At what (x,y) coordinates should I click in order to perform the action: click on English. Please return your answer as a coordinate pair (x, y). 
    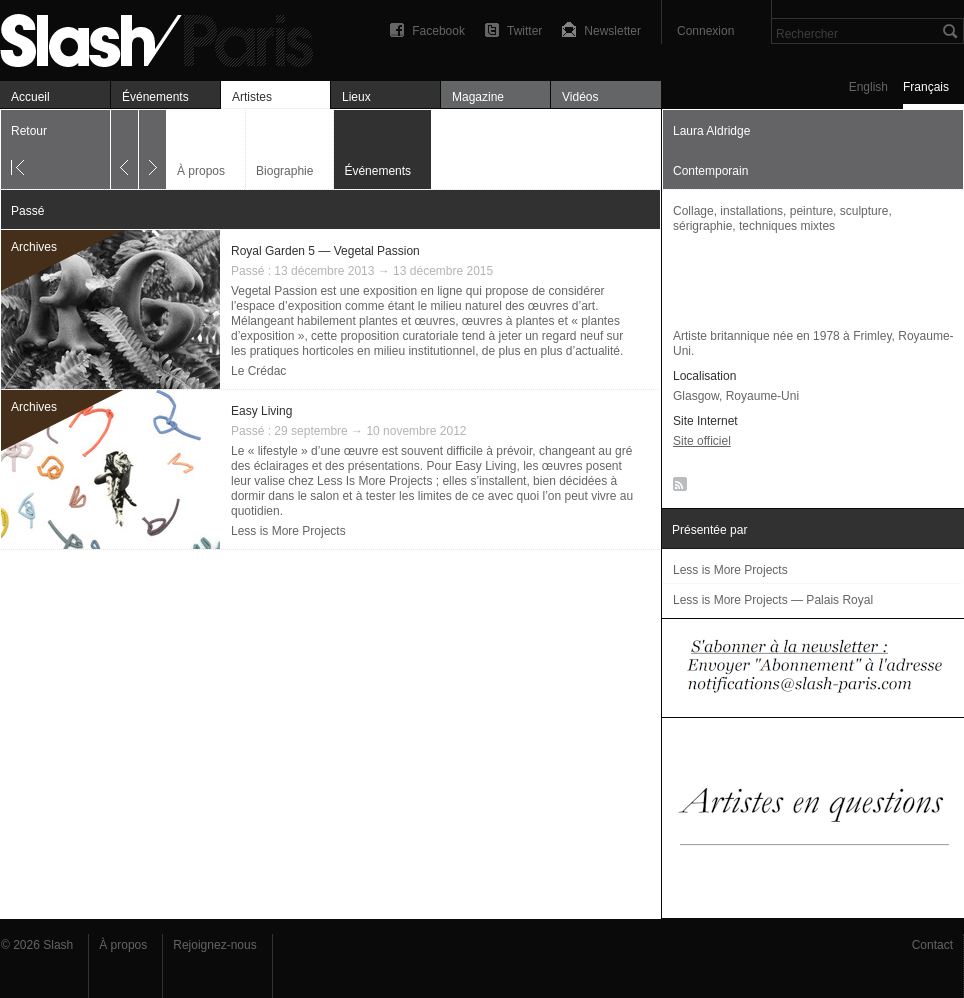
    Looking at the image, I should click on (868, 87).